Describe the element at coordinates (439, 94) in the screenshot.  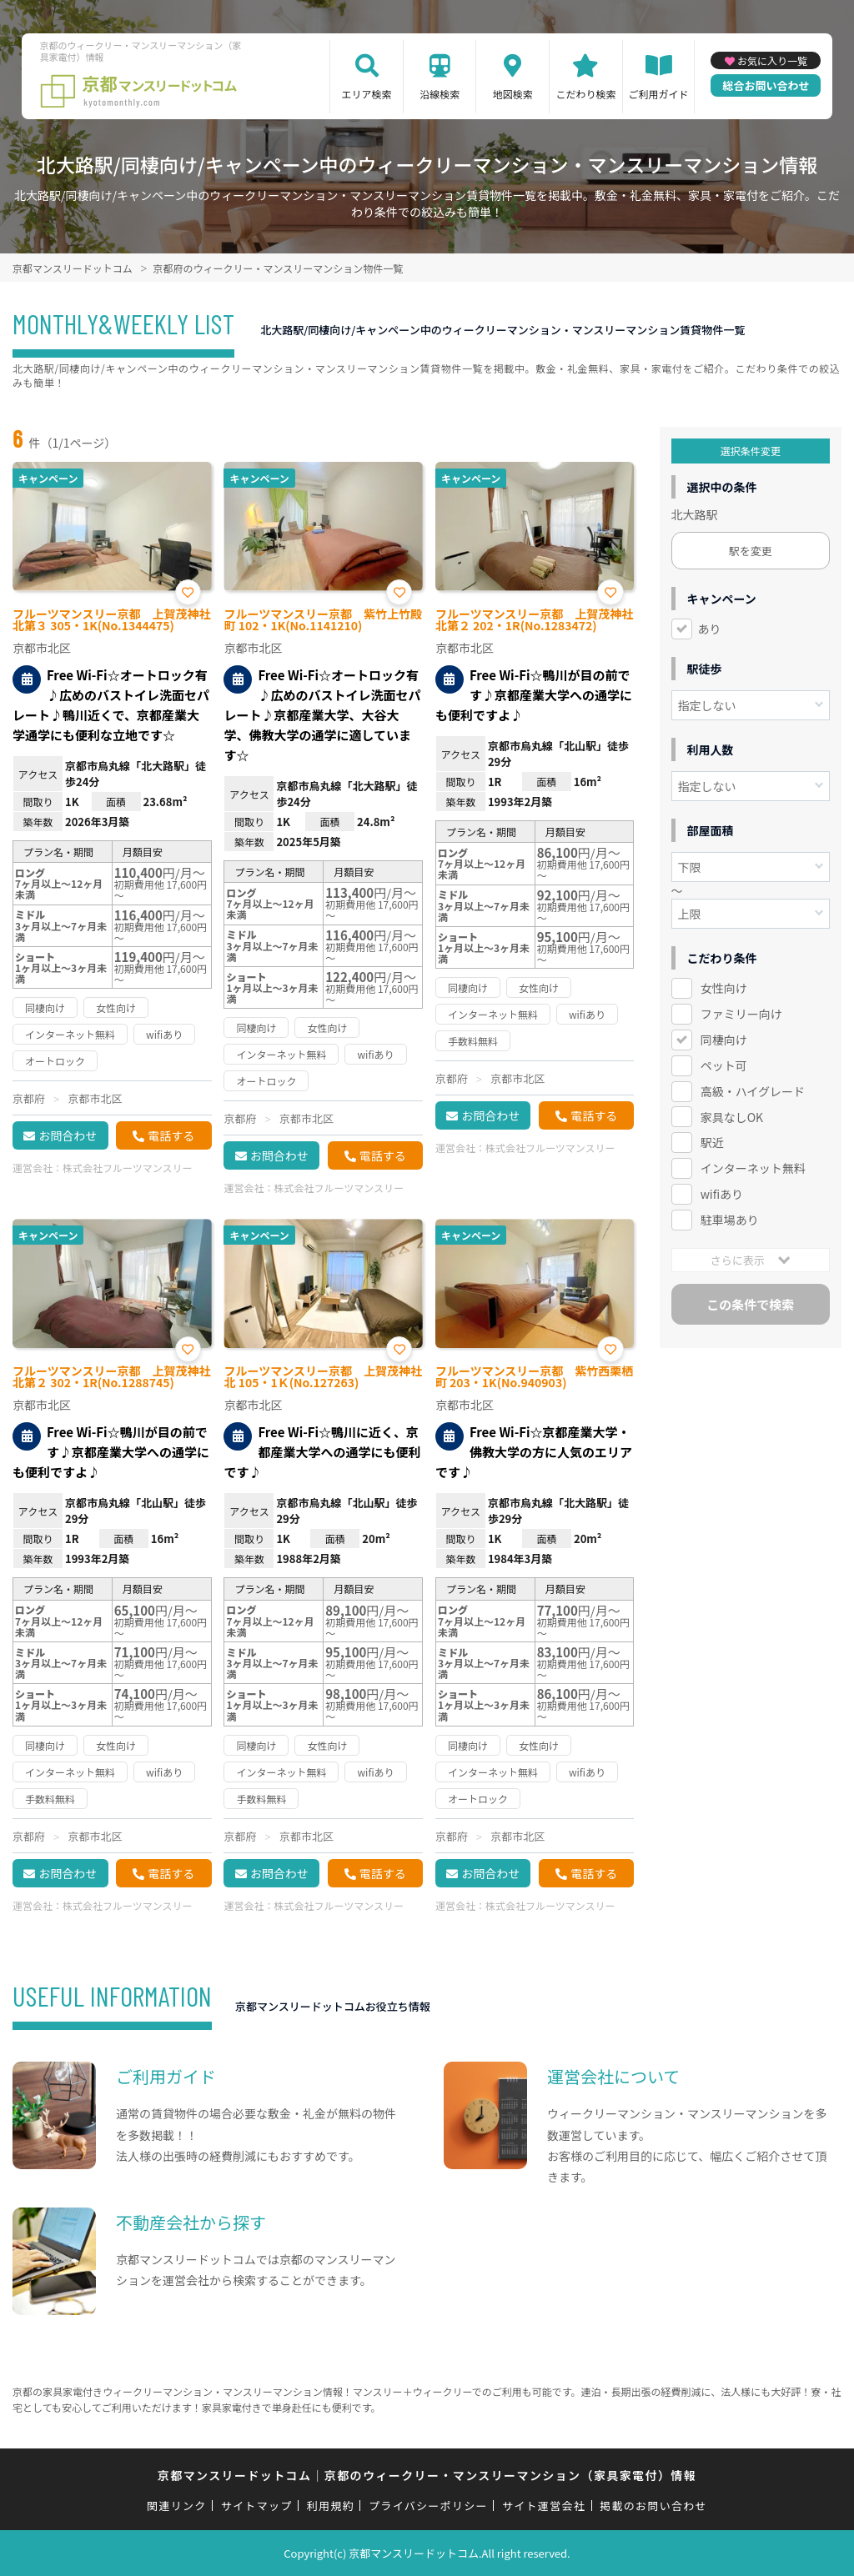
I see `沿線検索` at that location.